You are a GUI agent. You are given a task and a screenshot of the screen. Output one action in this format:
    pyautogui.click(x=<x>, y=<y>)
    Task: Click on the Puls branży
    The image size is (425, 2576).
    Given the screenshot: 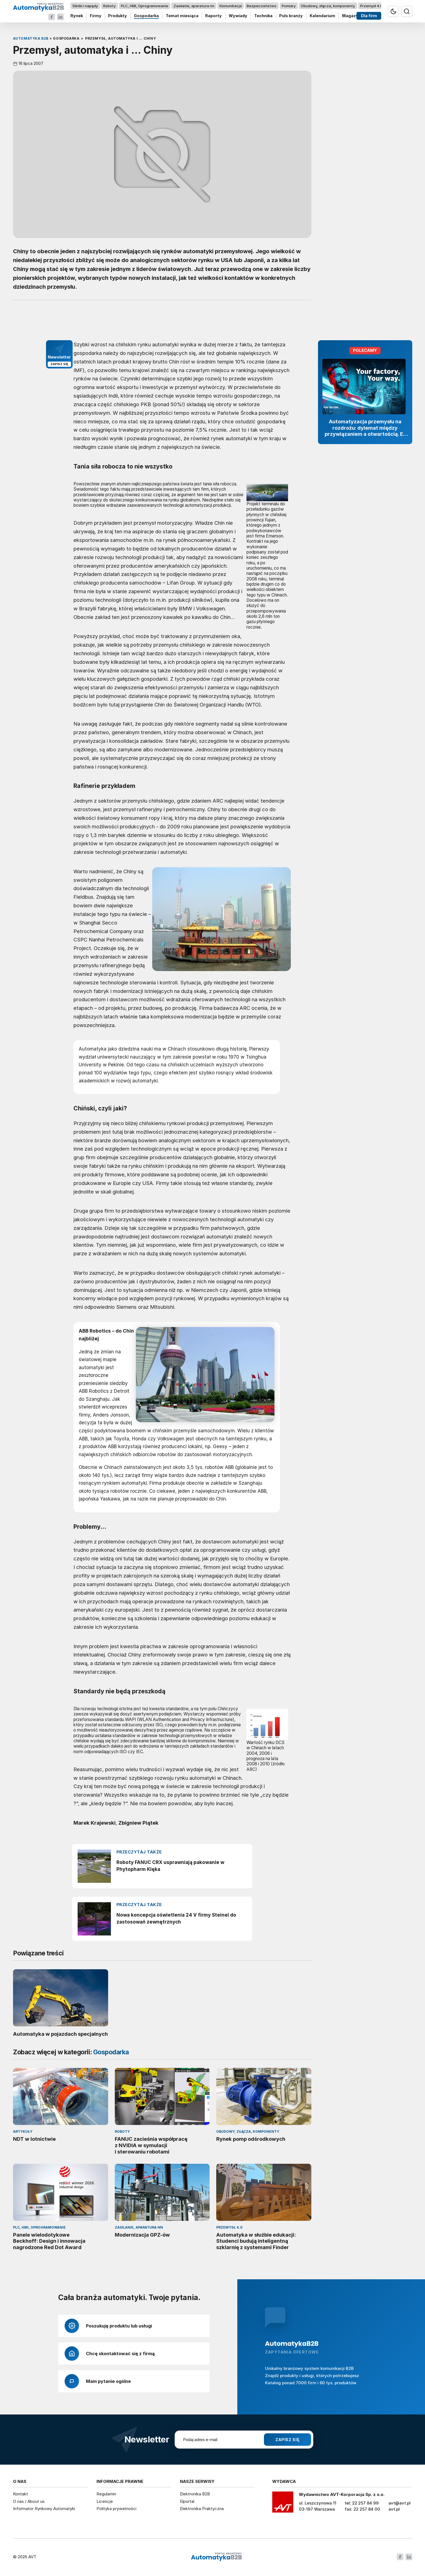 What is the action you would take?
    pyautogui.click(x=291, y=16)
    